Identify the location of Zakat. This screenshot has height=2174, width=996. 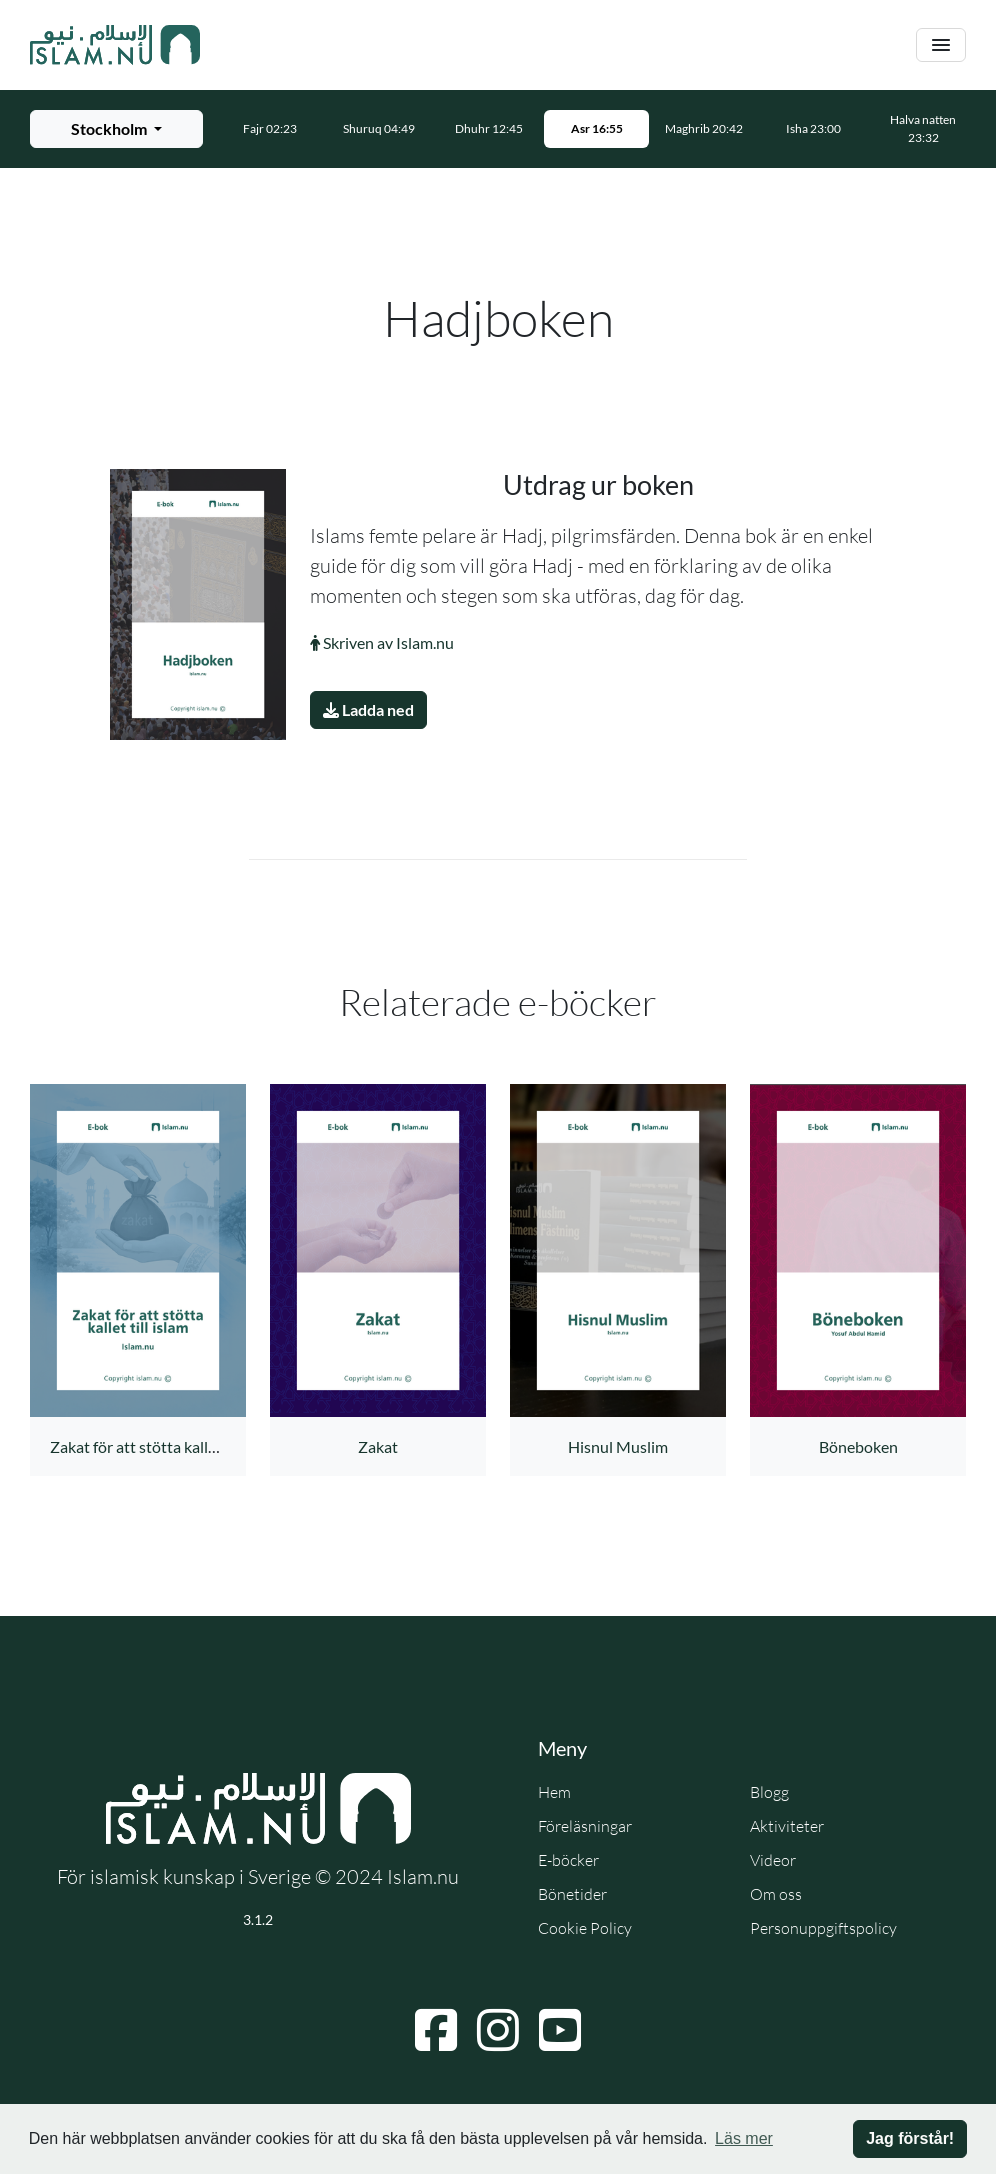
(378, 1446).